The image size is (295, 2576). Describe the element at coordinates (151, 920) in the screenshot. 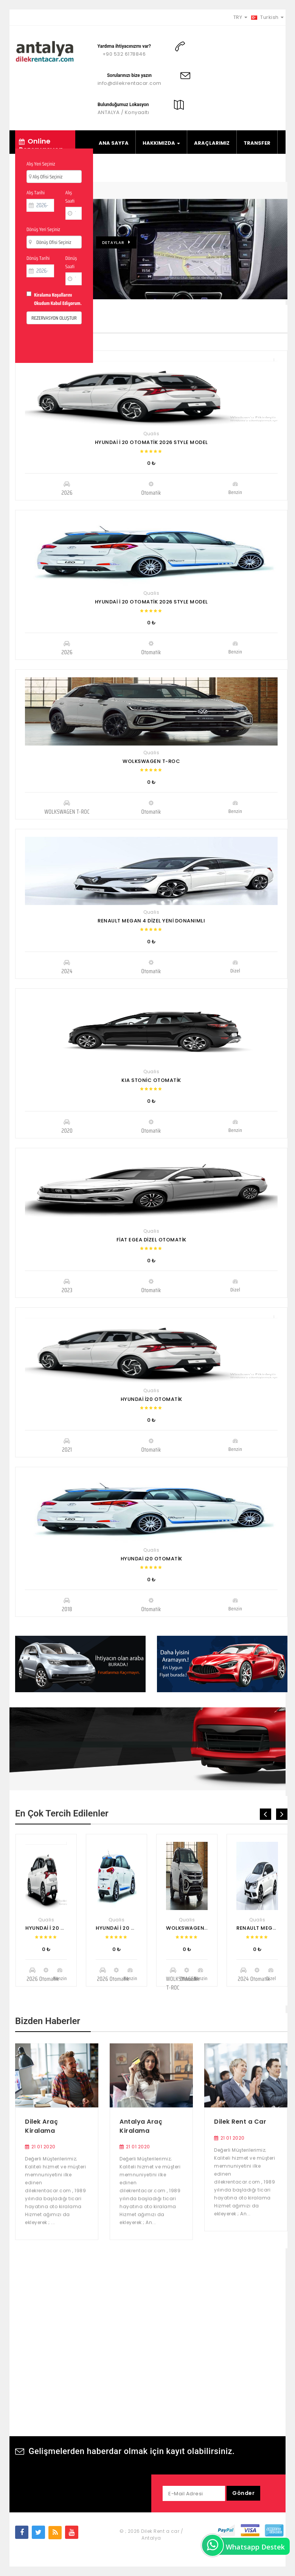

I see `RENAULT MEGAN 4 DİZEL YENİ DONANIMLI` at that location.